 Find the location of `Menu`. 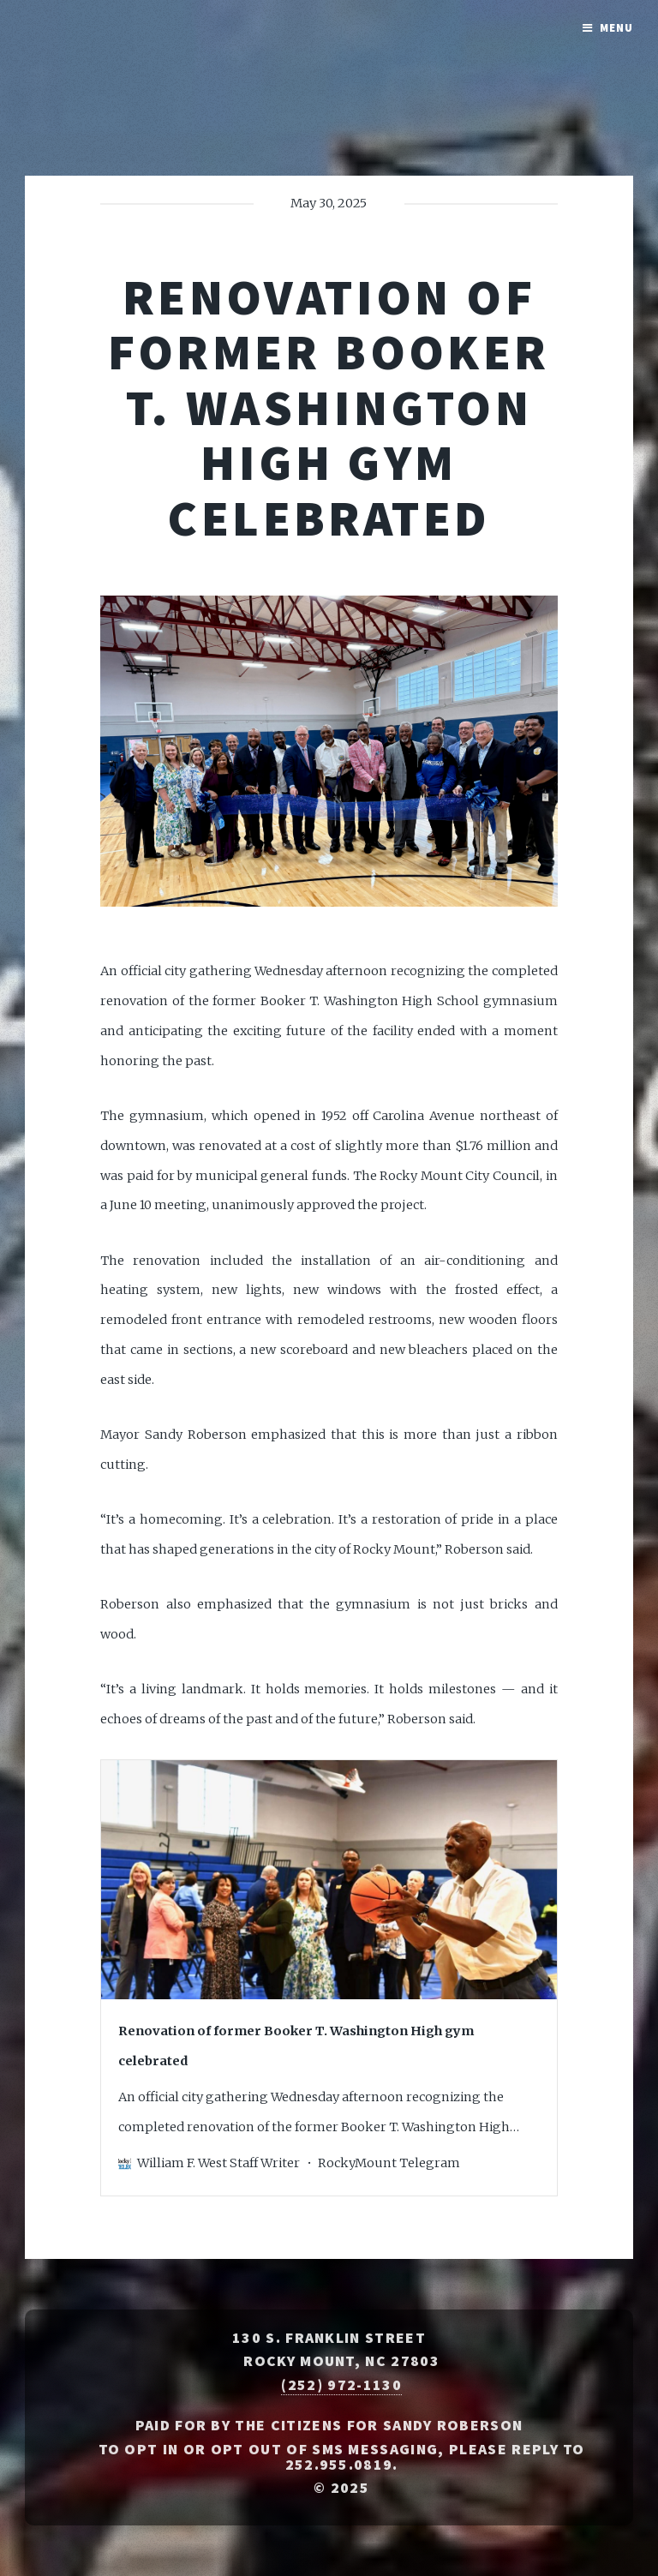

Menu is located at coordinates (616, 28).